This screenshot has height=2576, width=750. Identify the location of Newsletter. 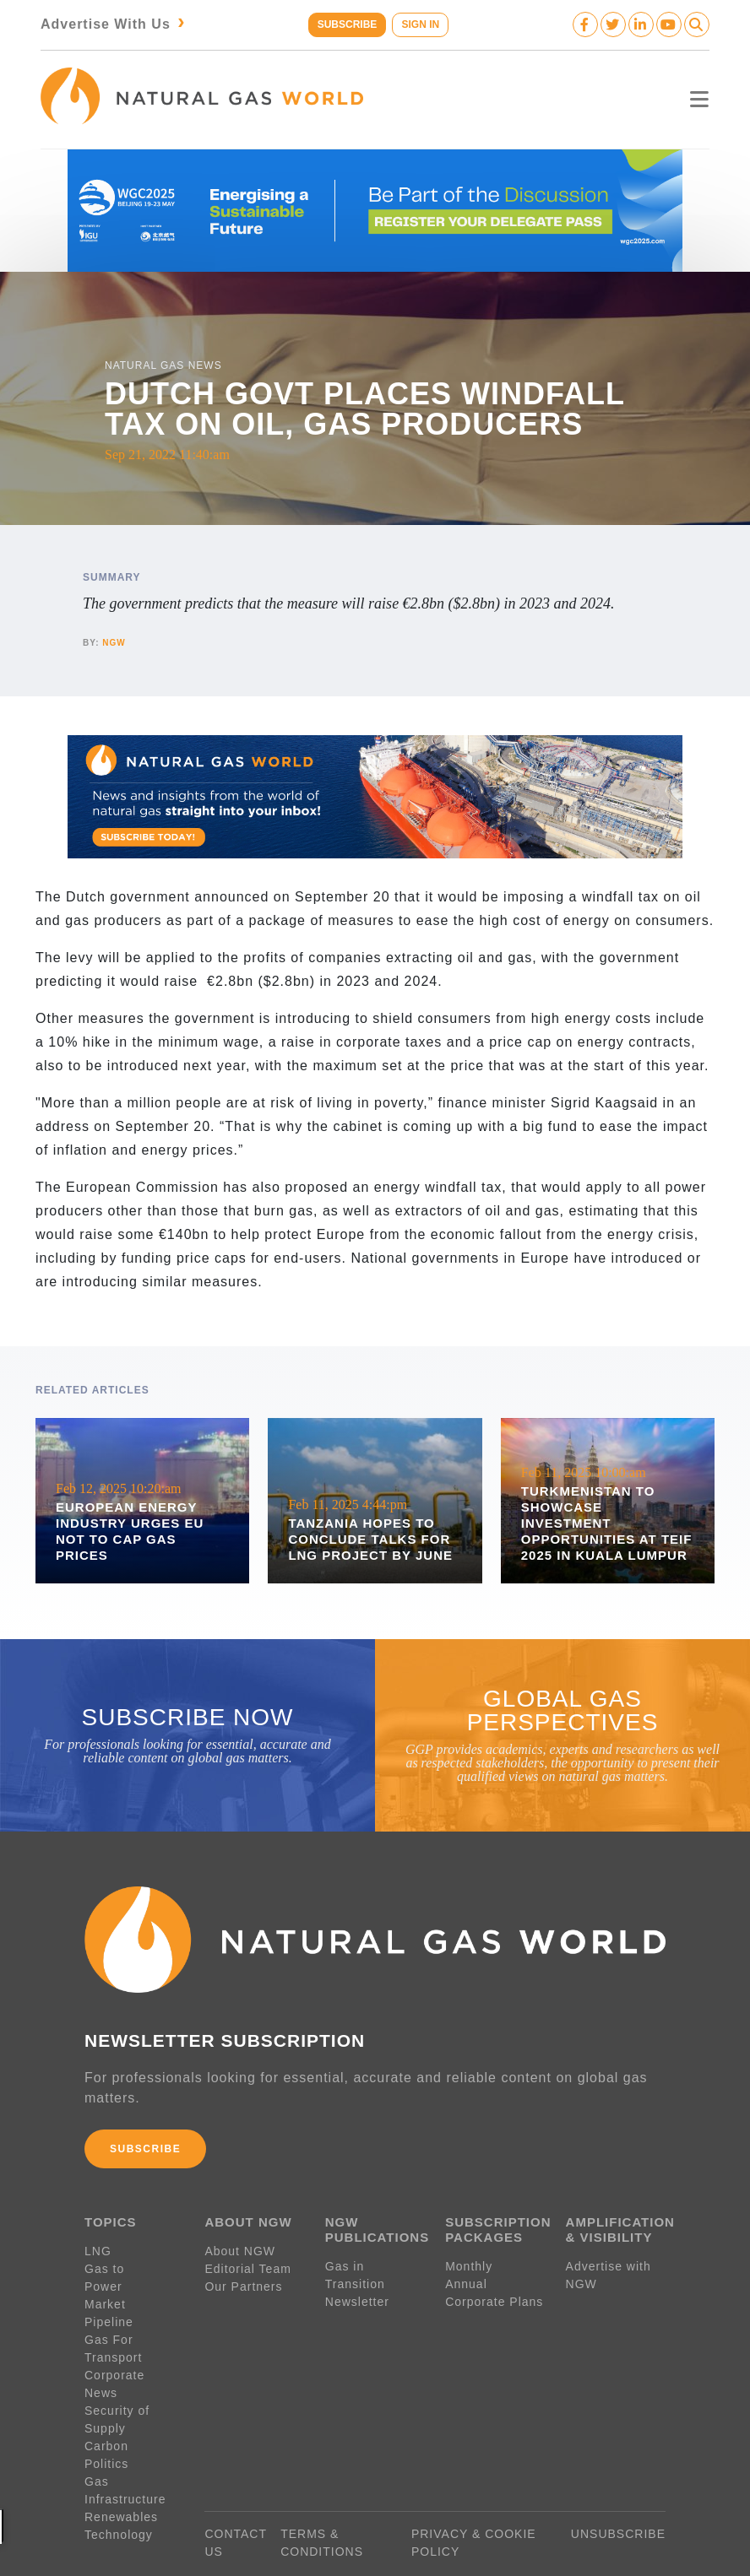
(357, 2297).